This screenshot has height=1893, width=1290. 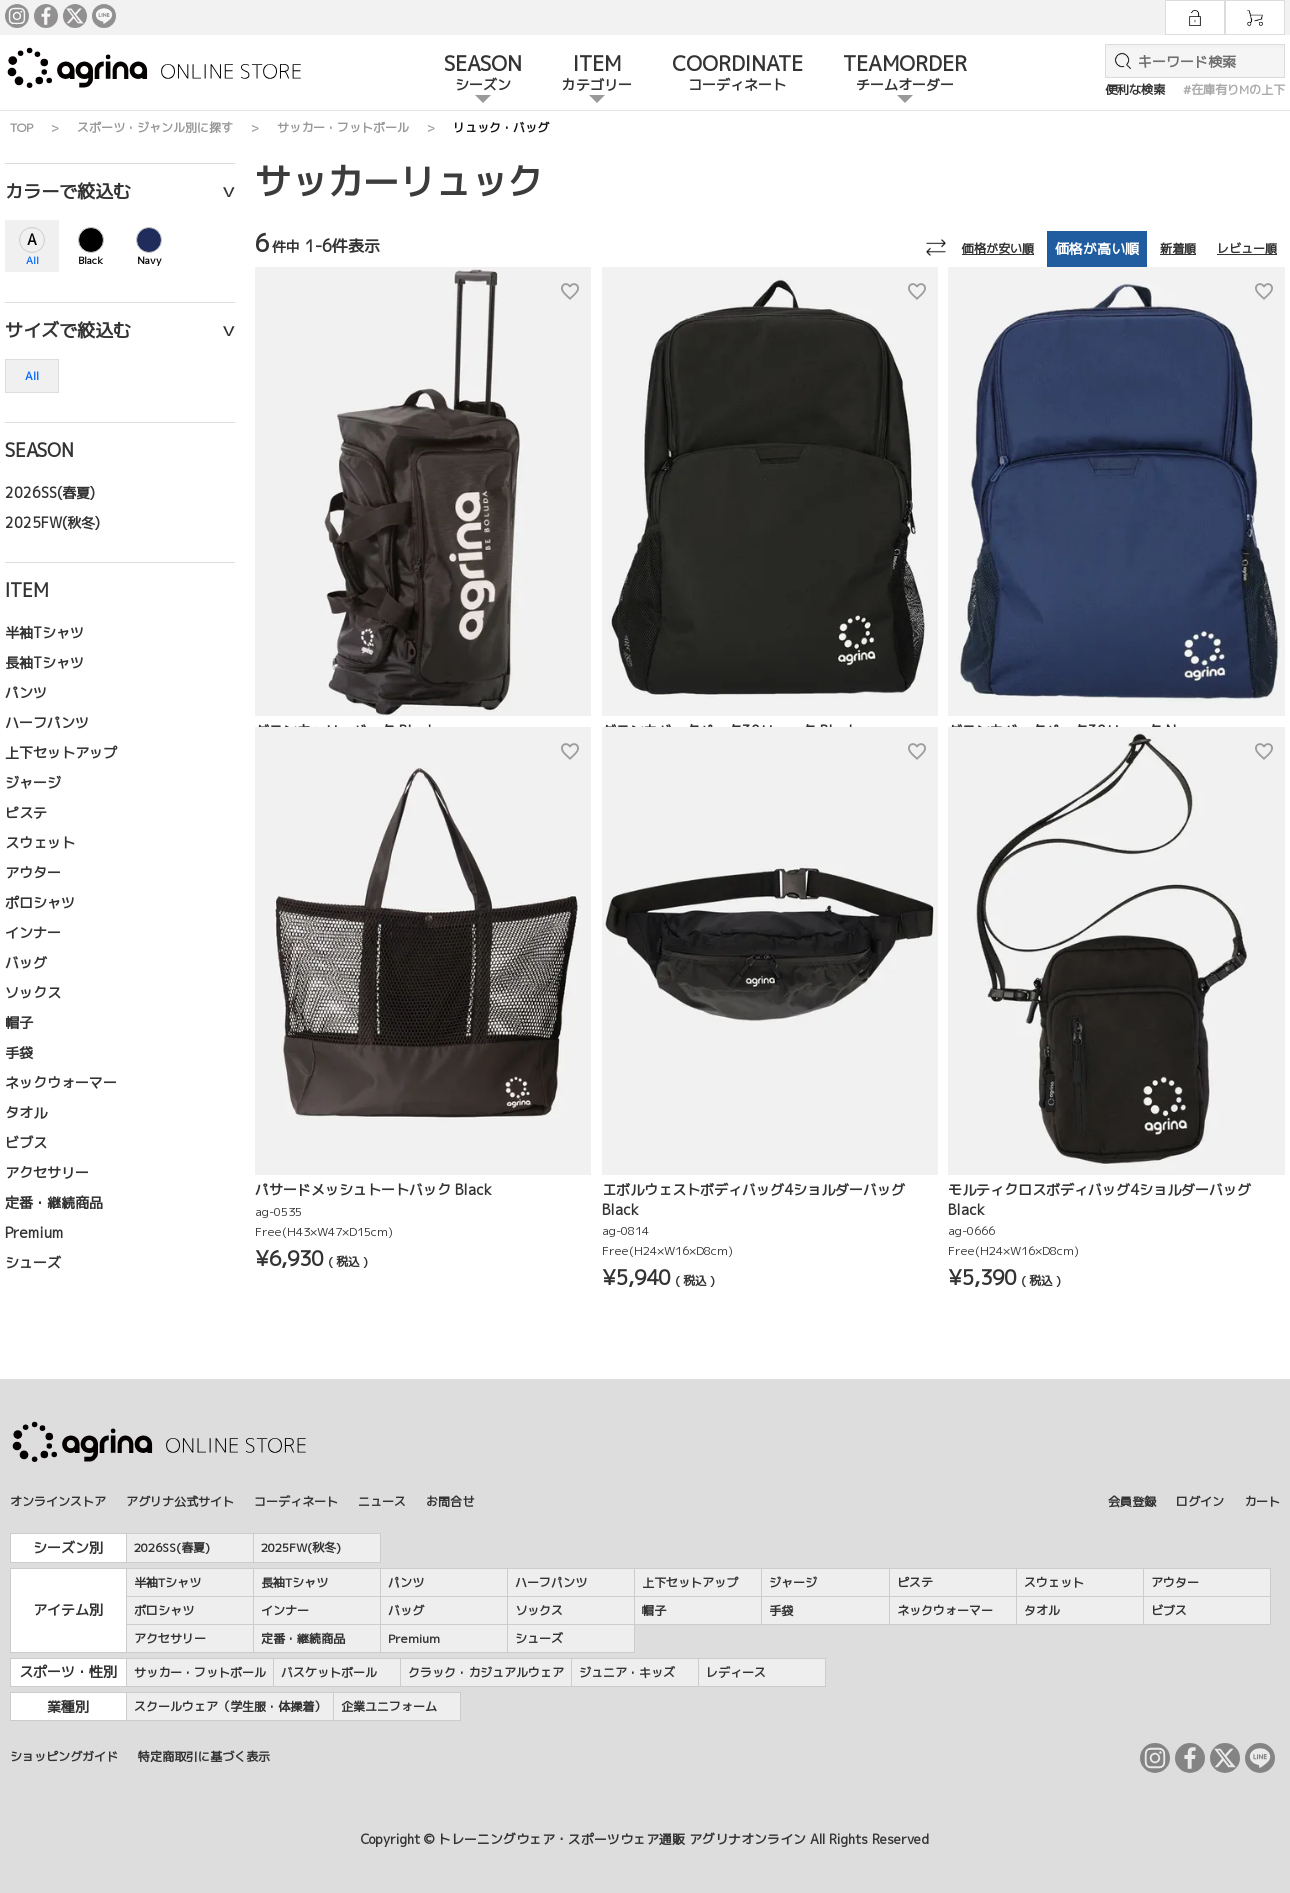 What do you see at coordinates (343, 127) in the screenshot?
I see `サッカー・フットボール` at bounding box center [343, 127].